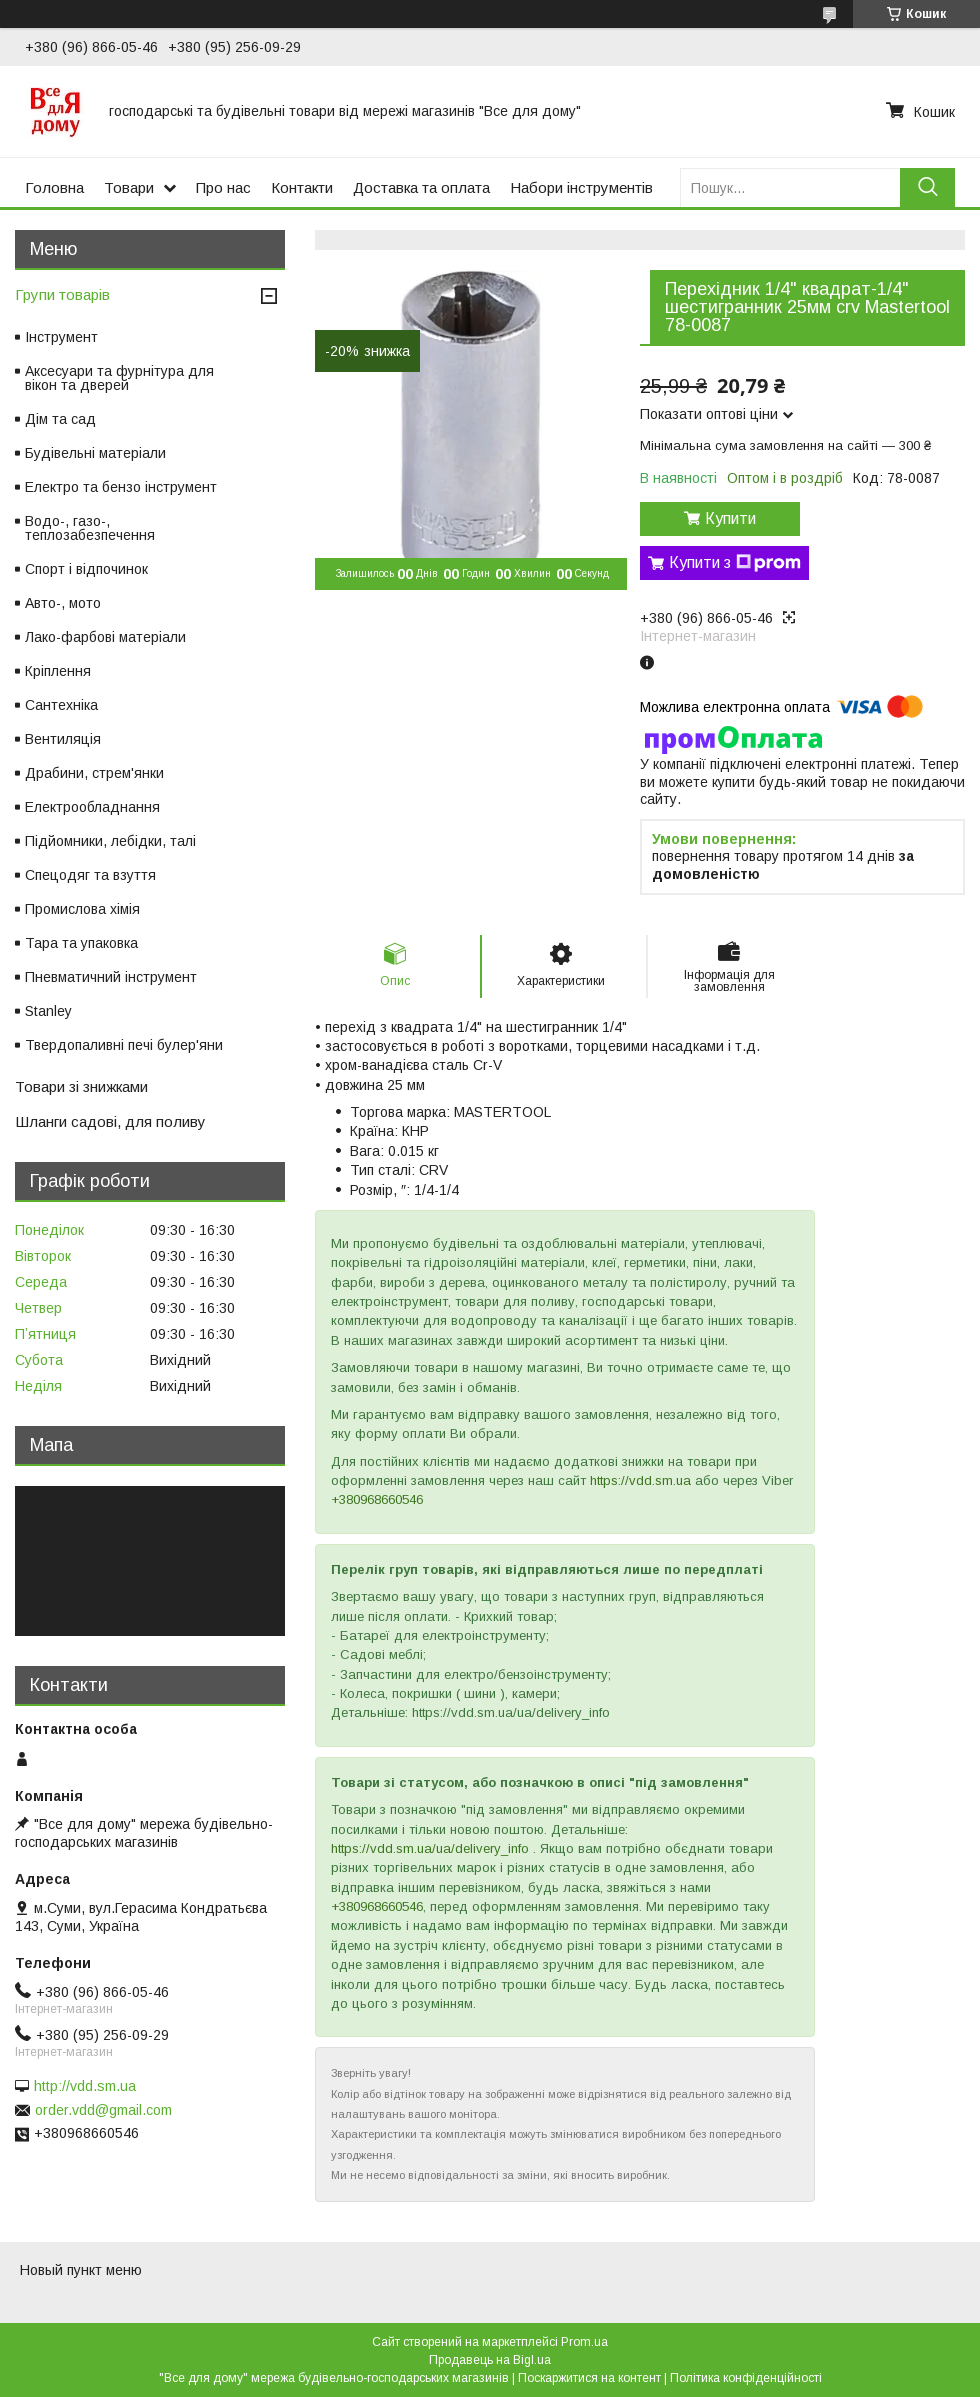  What do you see at coordinates (223, 187) in the screenshot?
I see `Про нас` at bounding box center [223, 187].